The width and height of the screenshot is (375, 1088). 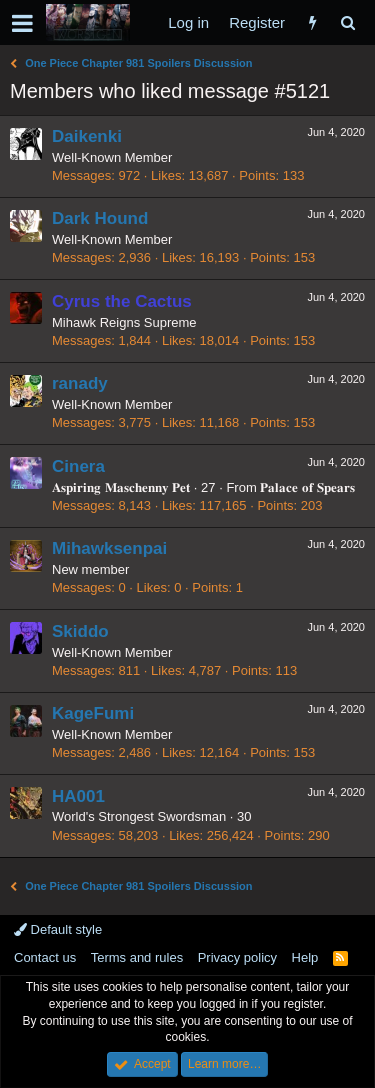 I want to click on 𝐏𝐚𝐥𝐚𝐜𝐞 𝐨𝐟 𝐒𝐩𝐞𝐚𝐫𝐬, so click(x=307, y=487).